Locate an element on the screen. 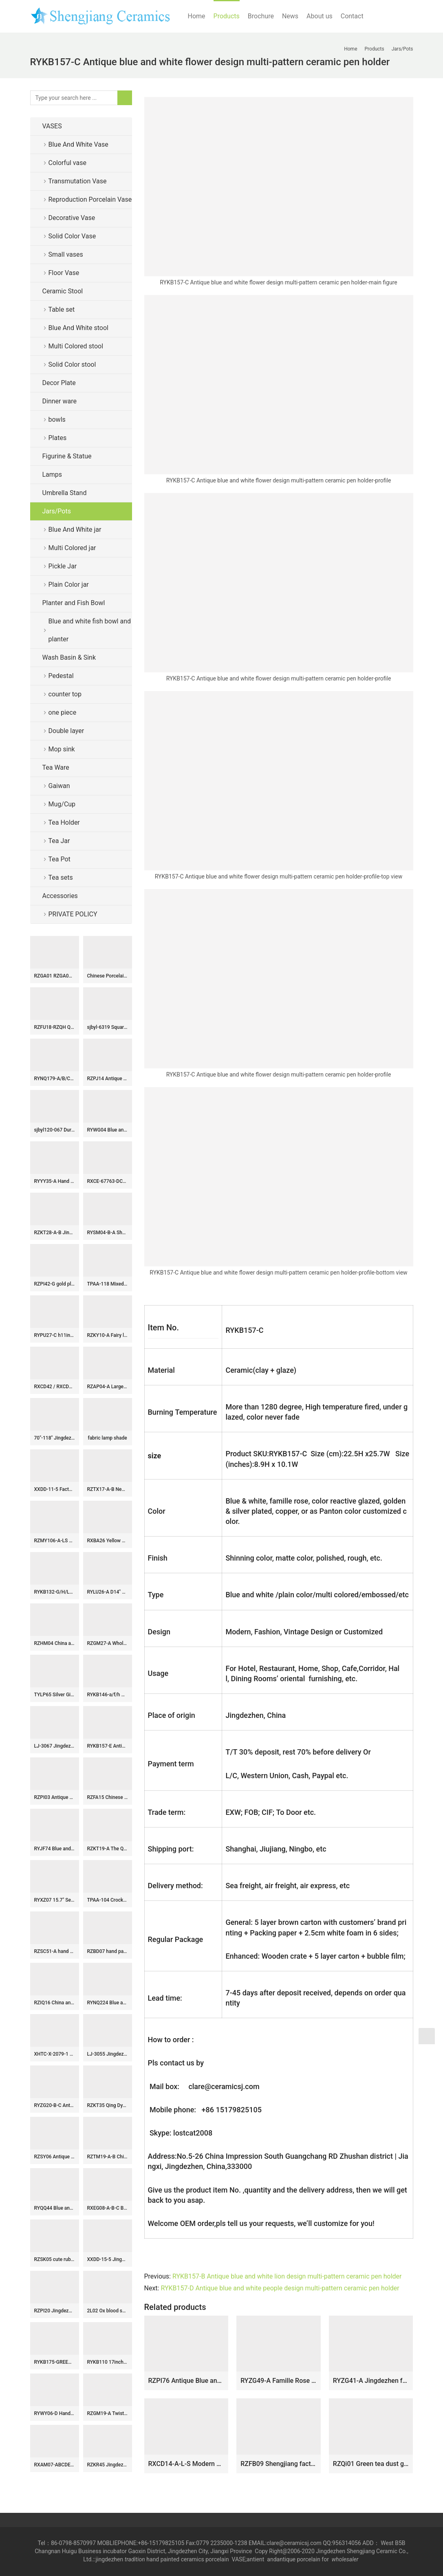 The height and width of the screenshot is (2576, 443). Solid Color stool is located at coordinates (72, 364).